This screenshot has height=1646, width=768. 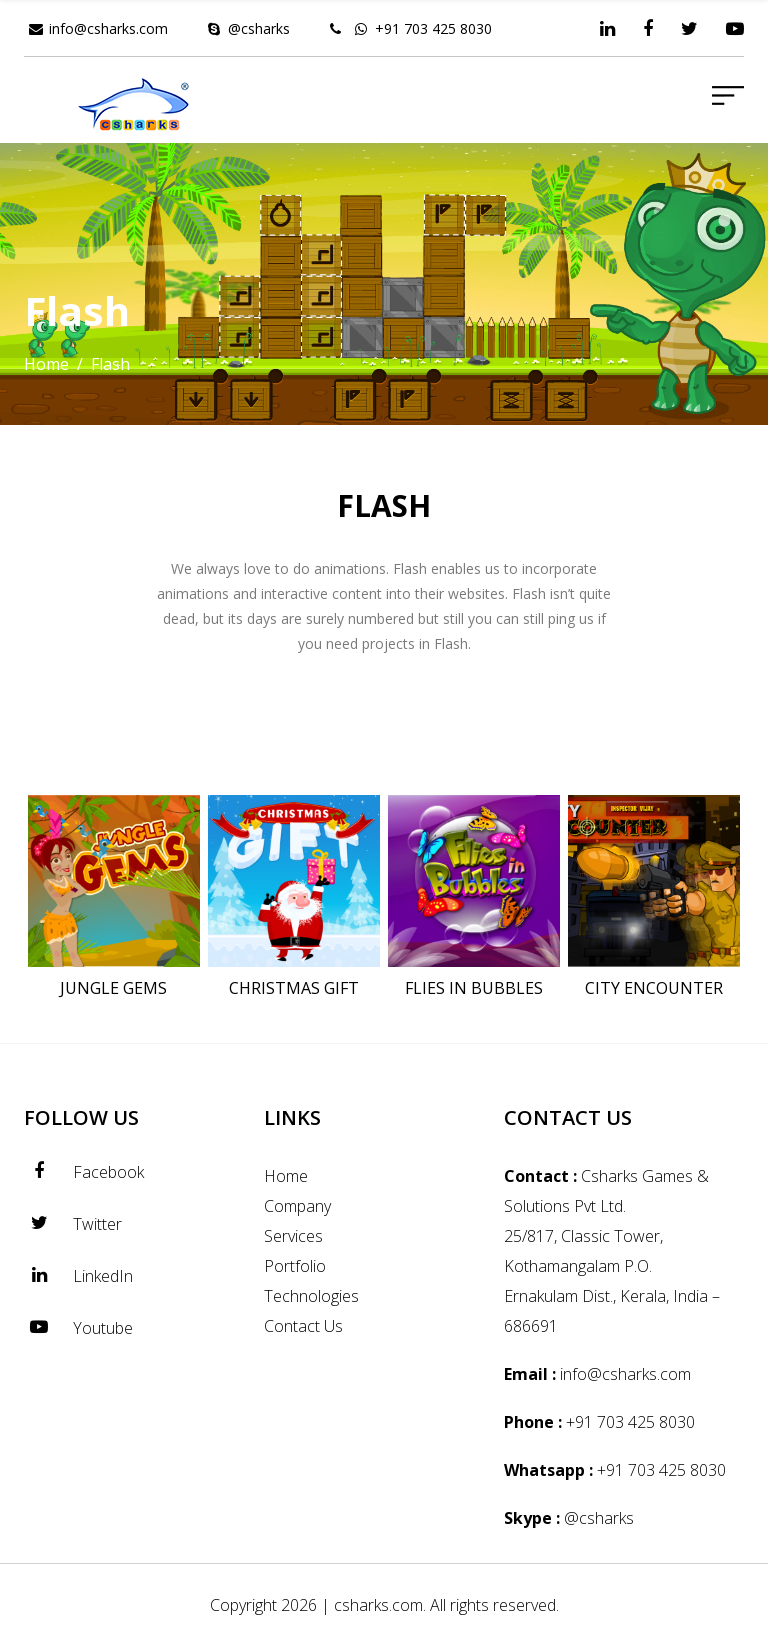 What do you see at coordinates (311, 1296) in the screenshot?
I see `Technologies` at bounding box center [311, 1296].